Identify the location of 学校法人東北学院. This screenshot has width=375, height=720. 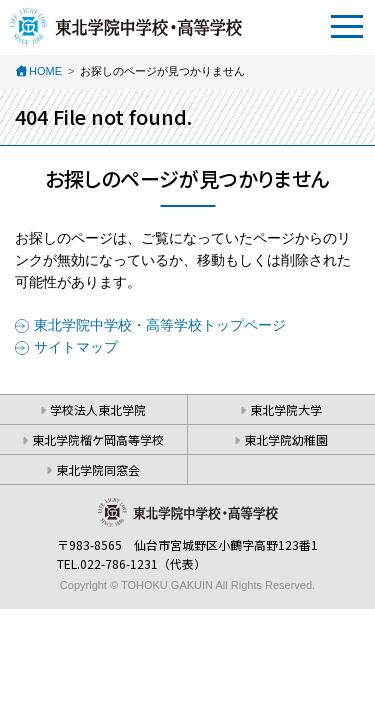
(98, 409).